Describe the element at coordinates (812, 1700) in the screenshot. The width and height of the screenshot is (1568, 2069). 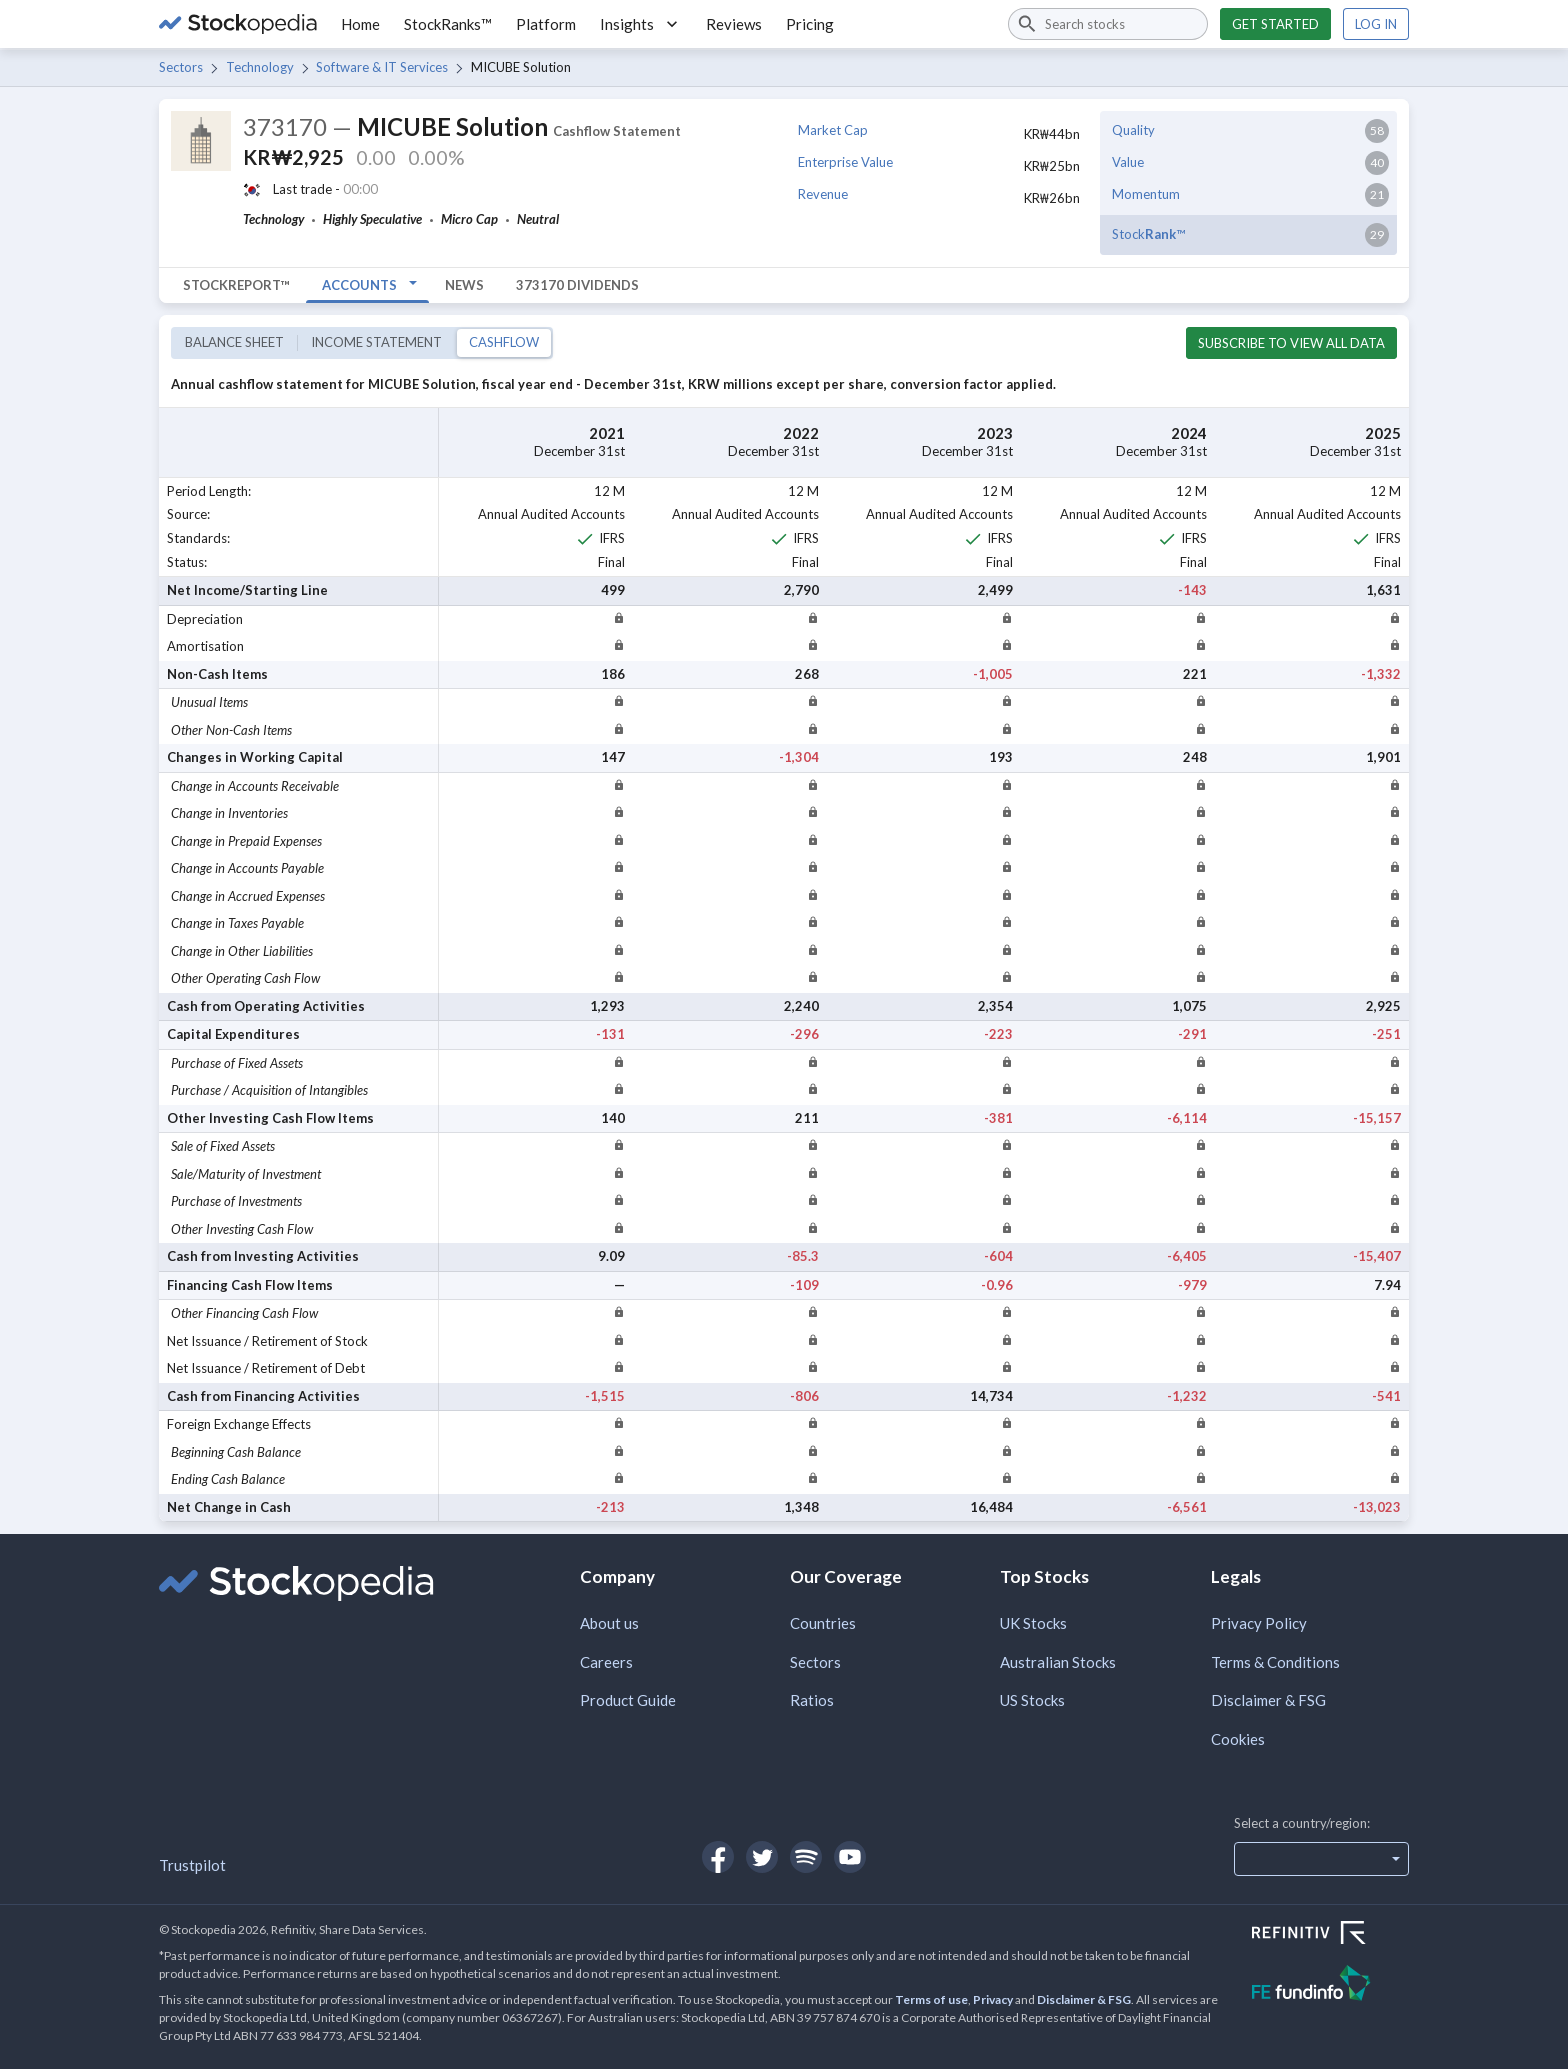
I see `Ratios` at that location.